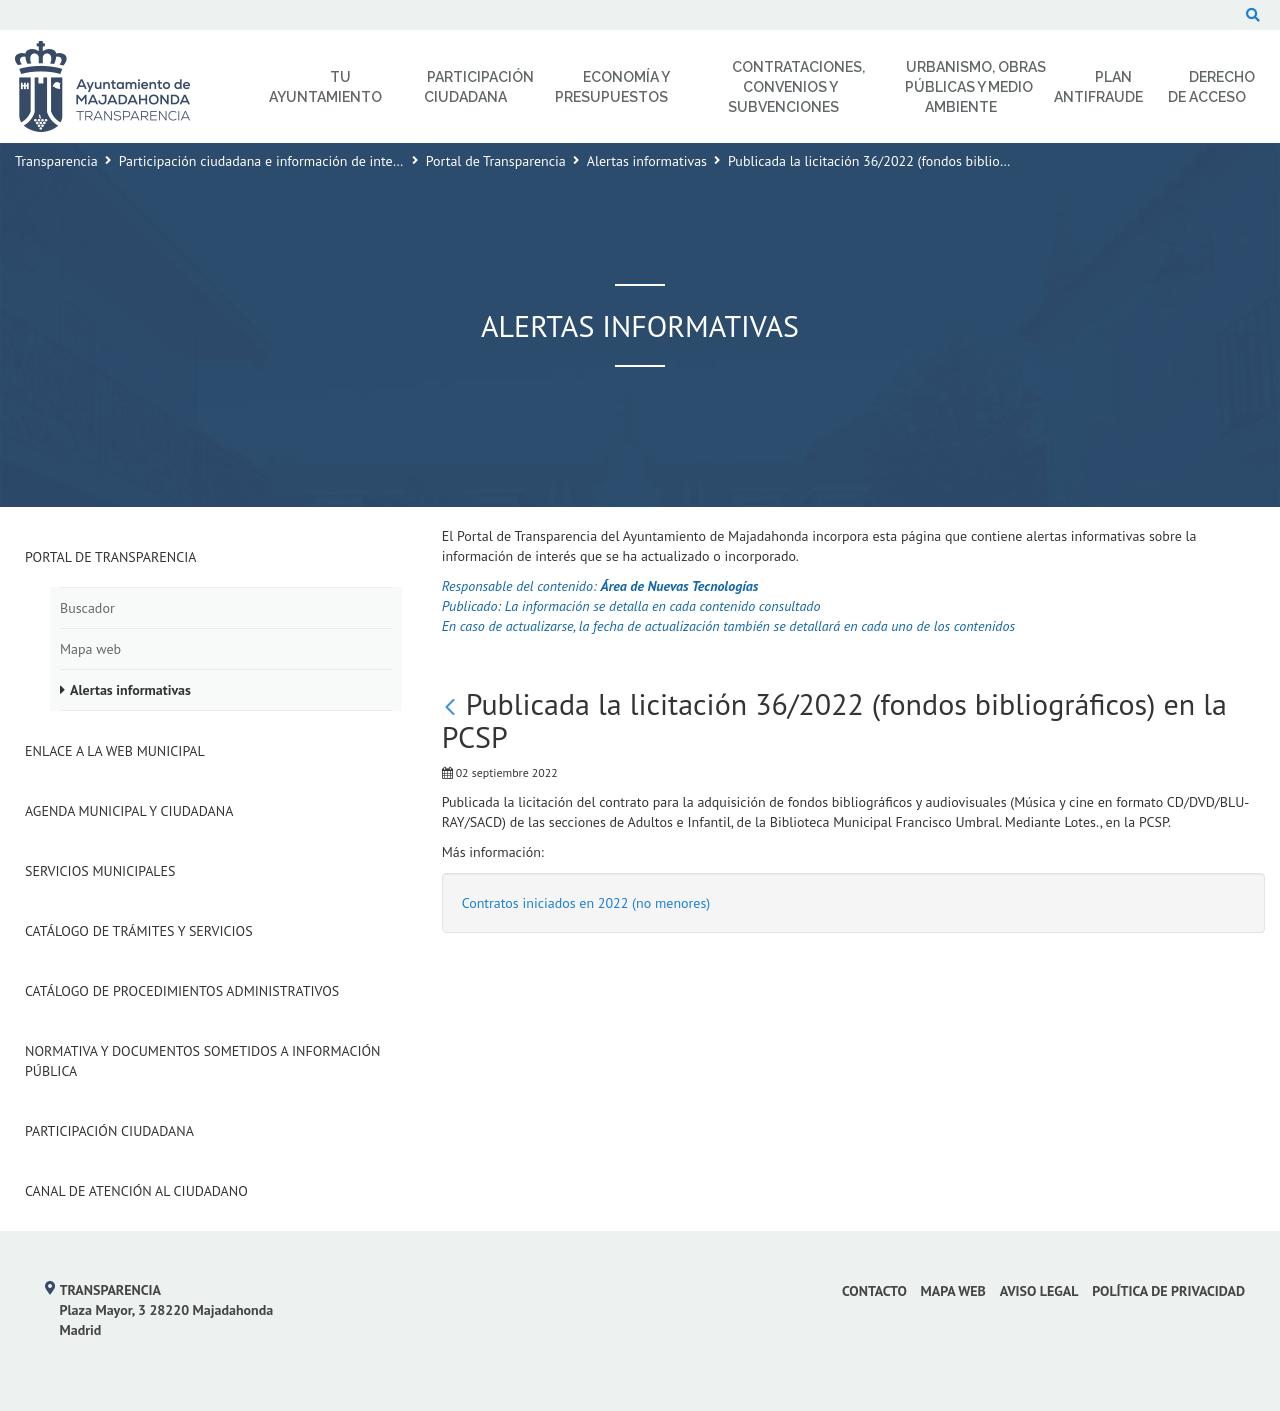 Image resolution: width=1280 pixels, height=1411 pixels. Describe the element at coordinates (1098, 87) in the screenshot. I see `Plan Antifraude [menuitem]` at that location.